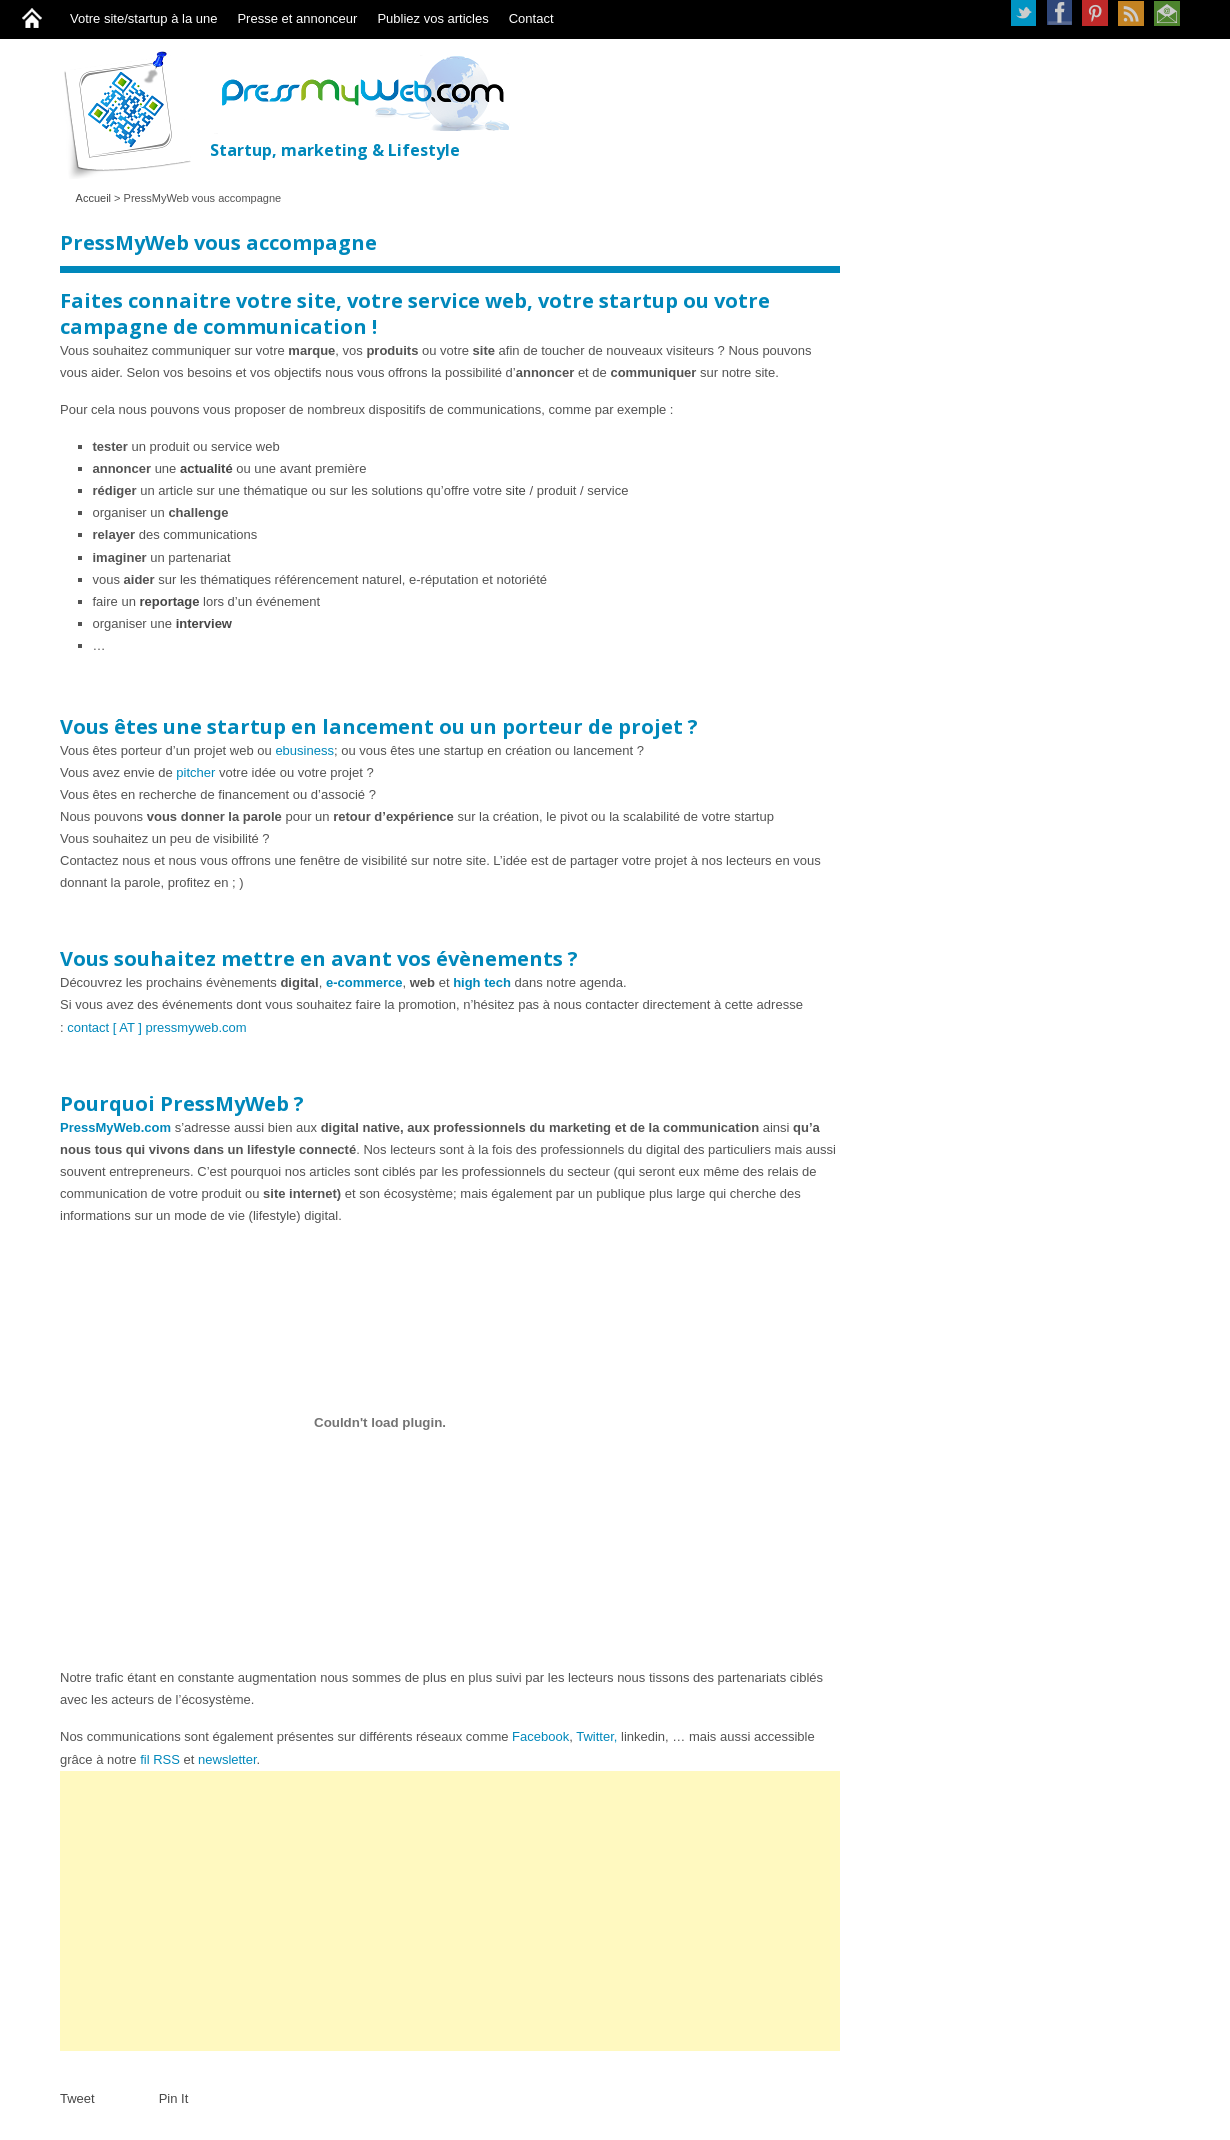 Image resolution: width=1230 pixels, height=2140 pixels. I want to click on high tech, so click(482, 982).